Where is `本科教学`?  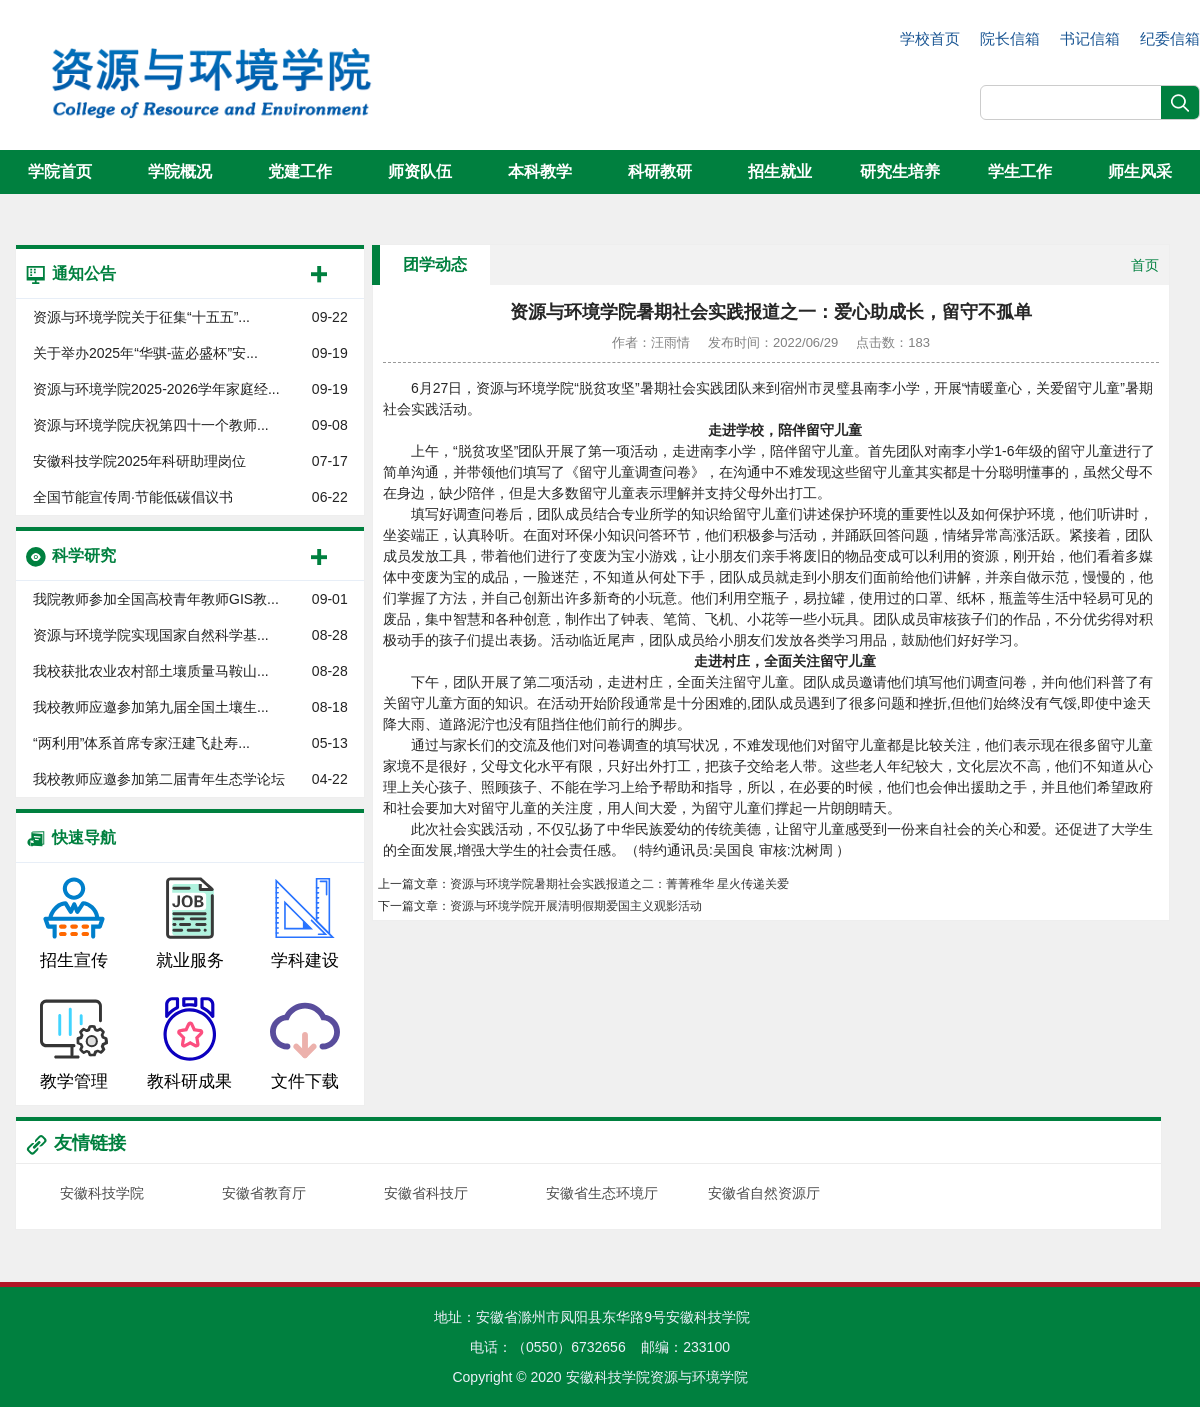
本科教学 is located at coordinates (540, 171).